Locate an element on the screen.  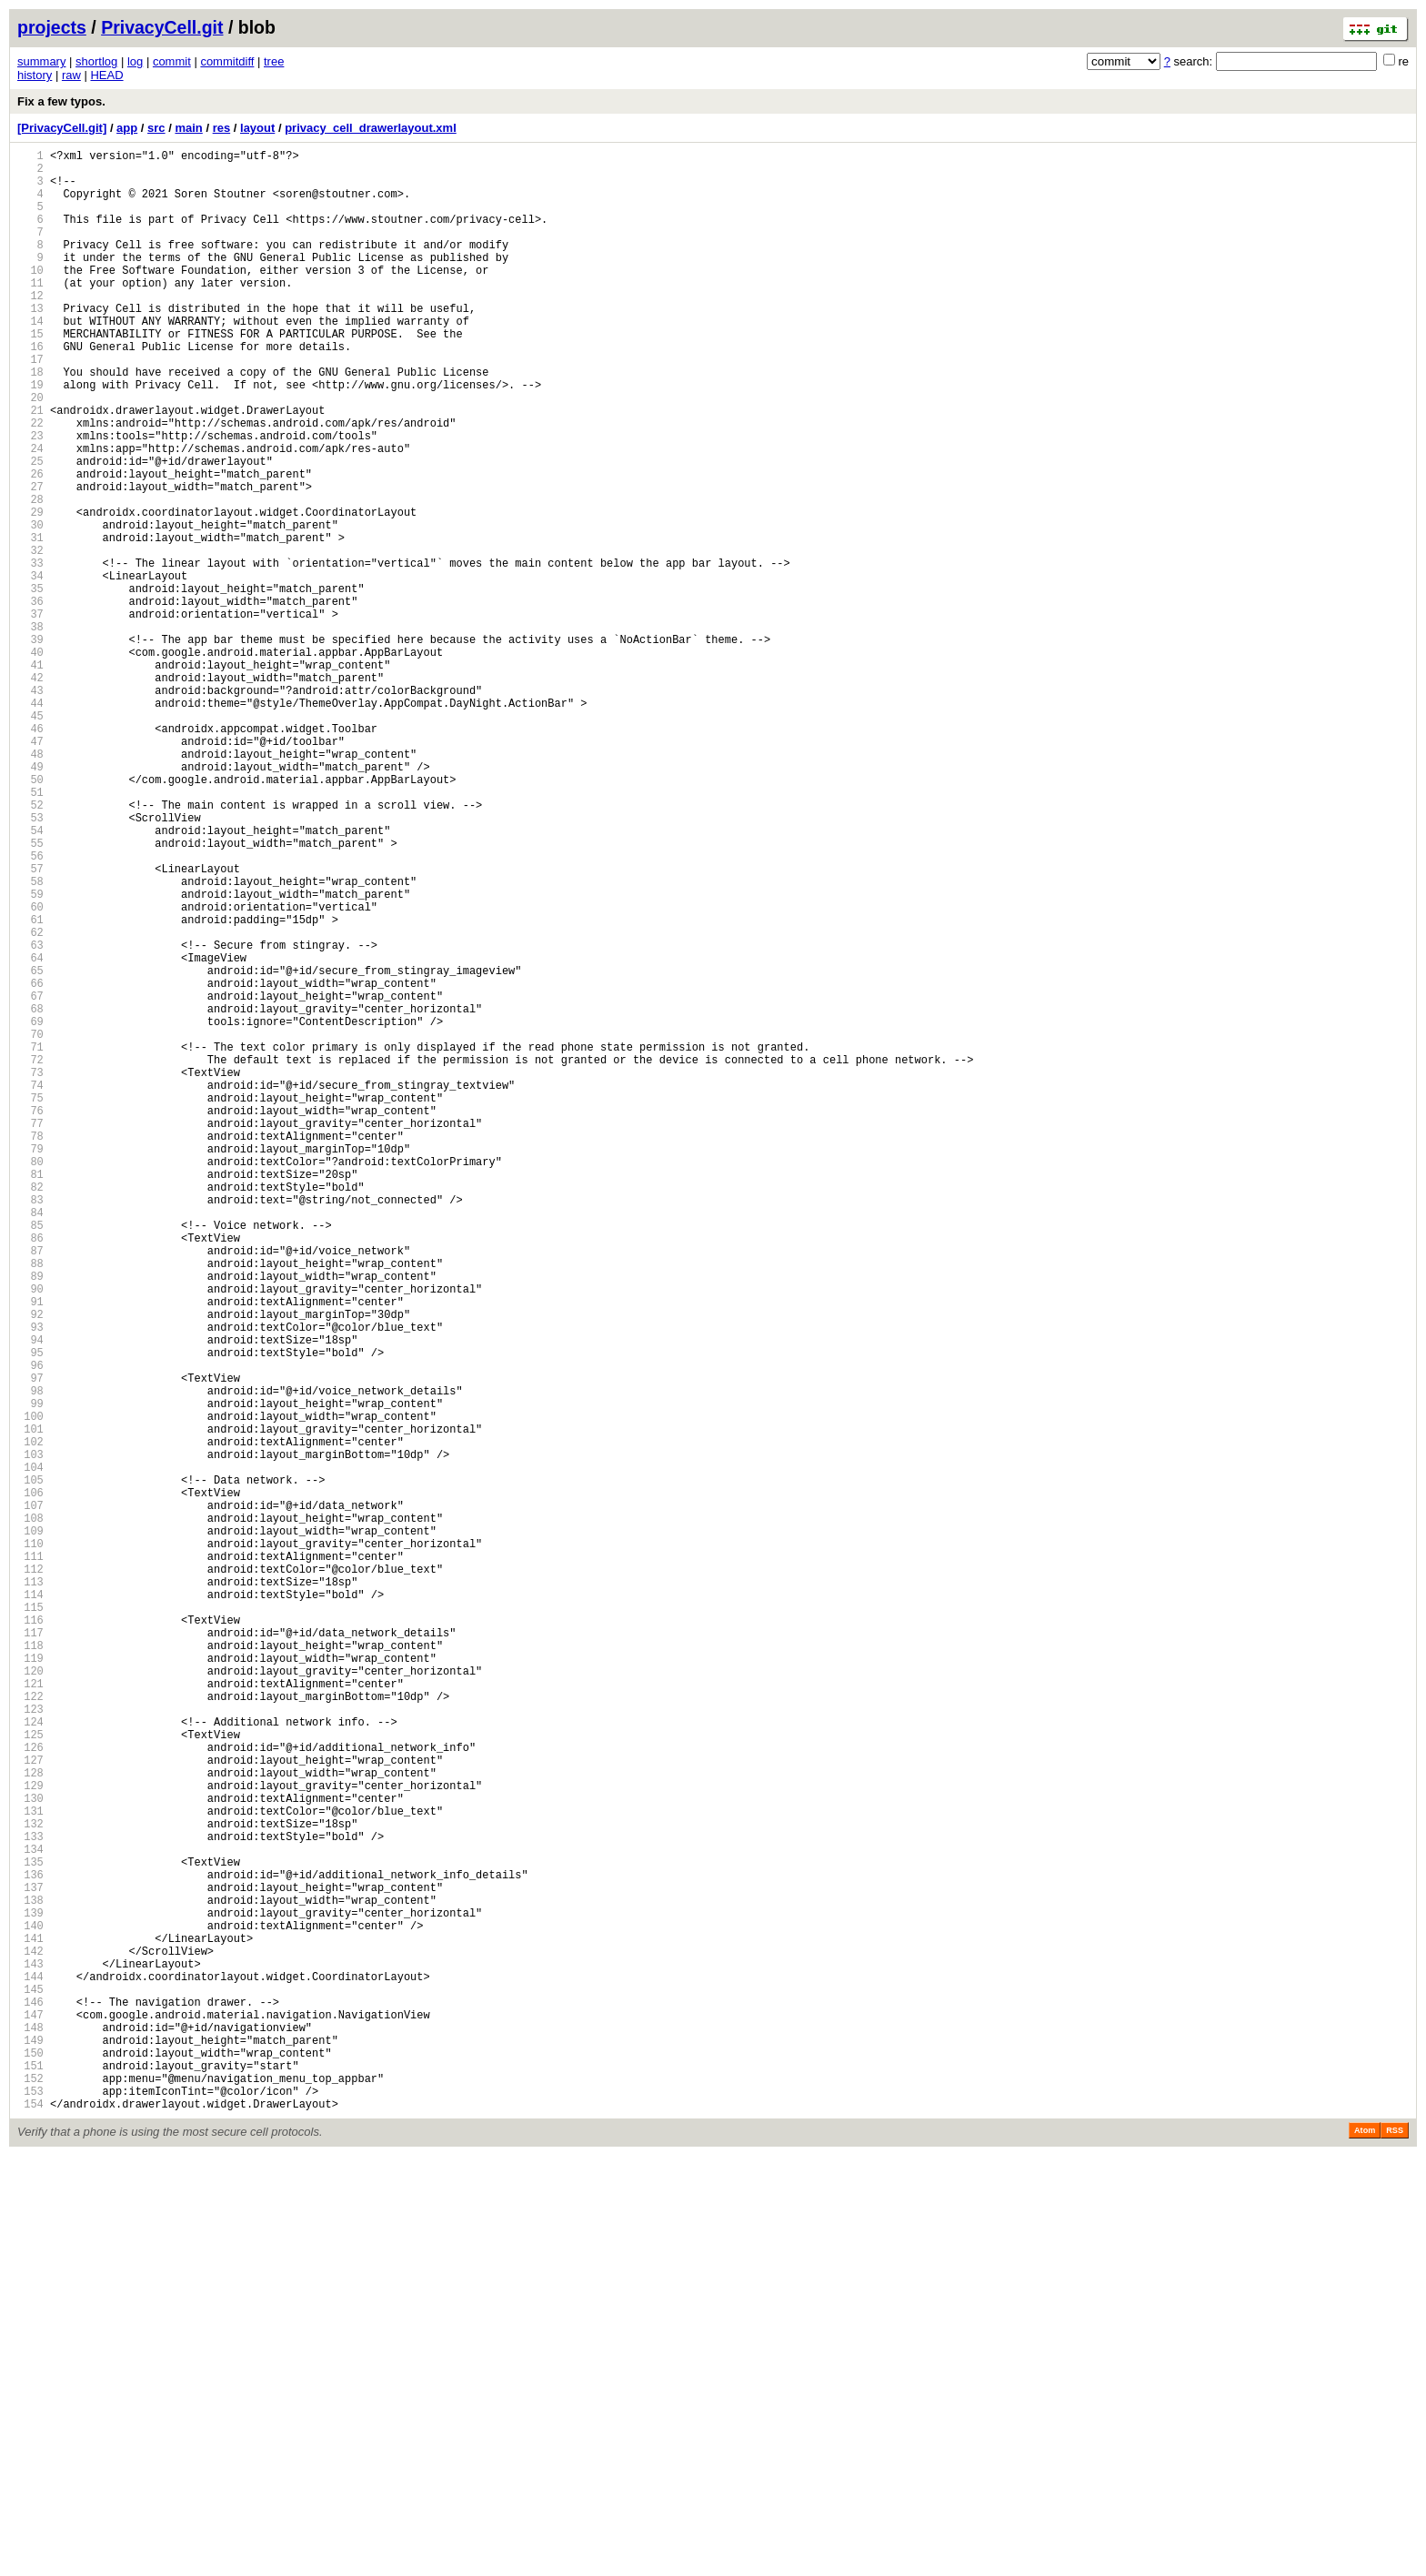
59 is located at coordinates (30, 1054).